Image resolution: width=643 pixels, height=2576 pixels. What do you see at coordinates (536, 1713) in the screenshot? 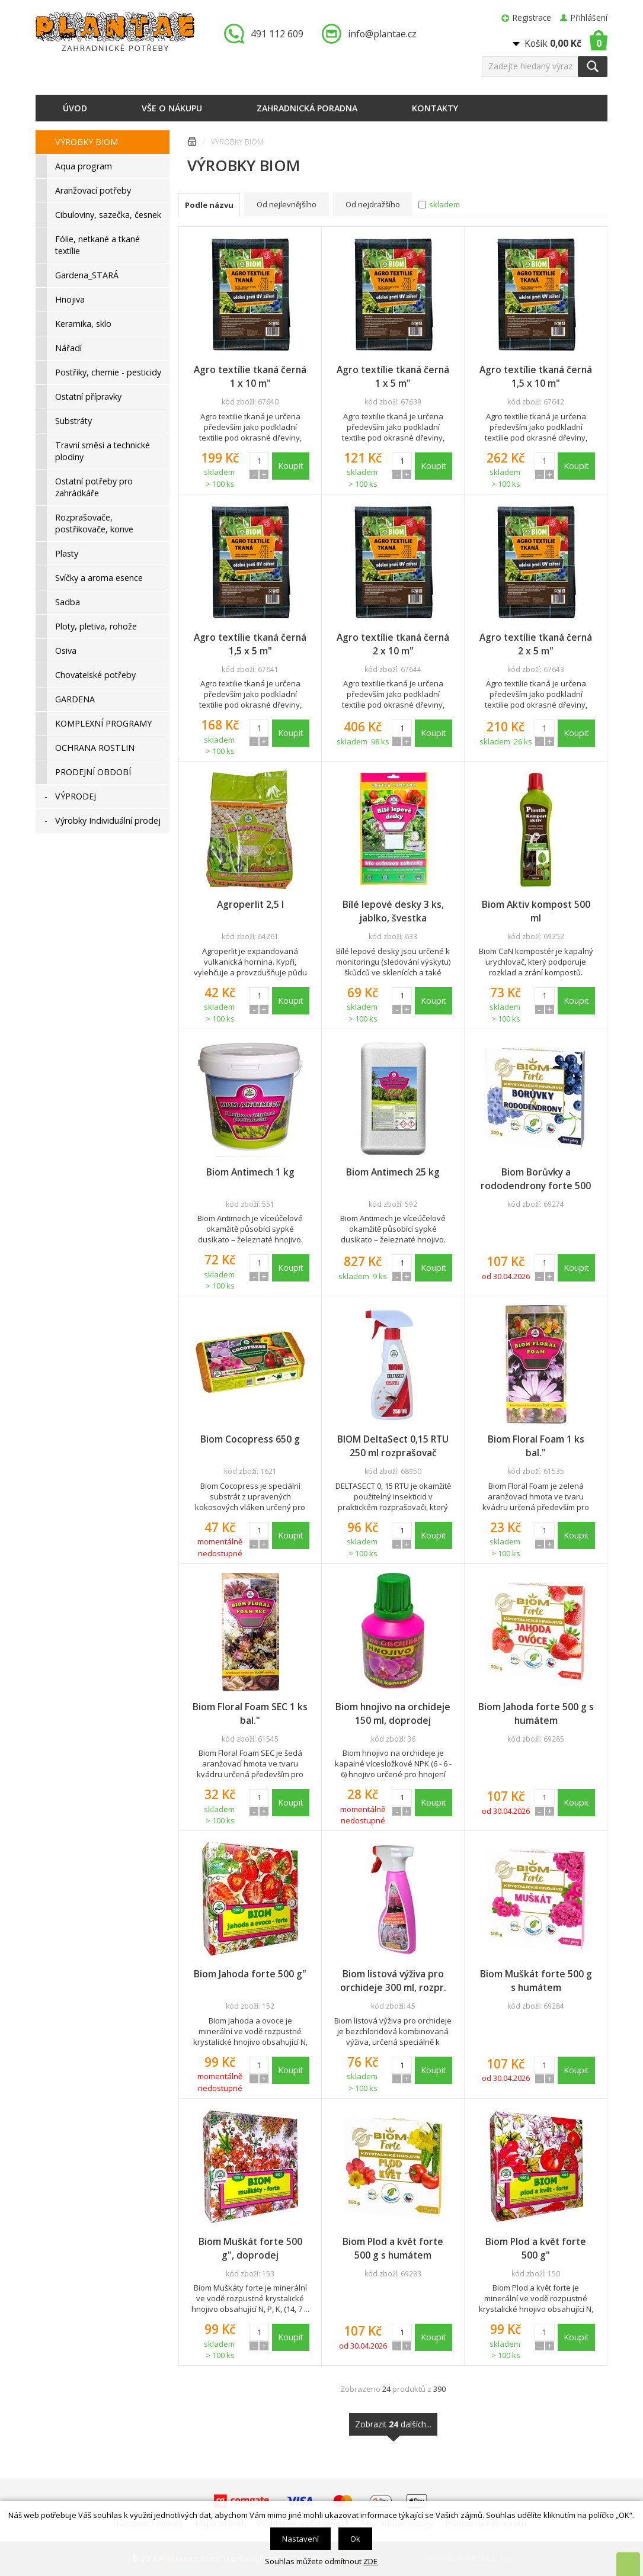
I see `Biom Jahoda forte 500 g s humátem` at bounding box center [536, 1713].